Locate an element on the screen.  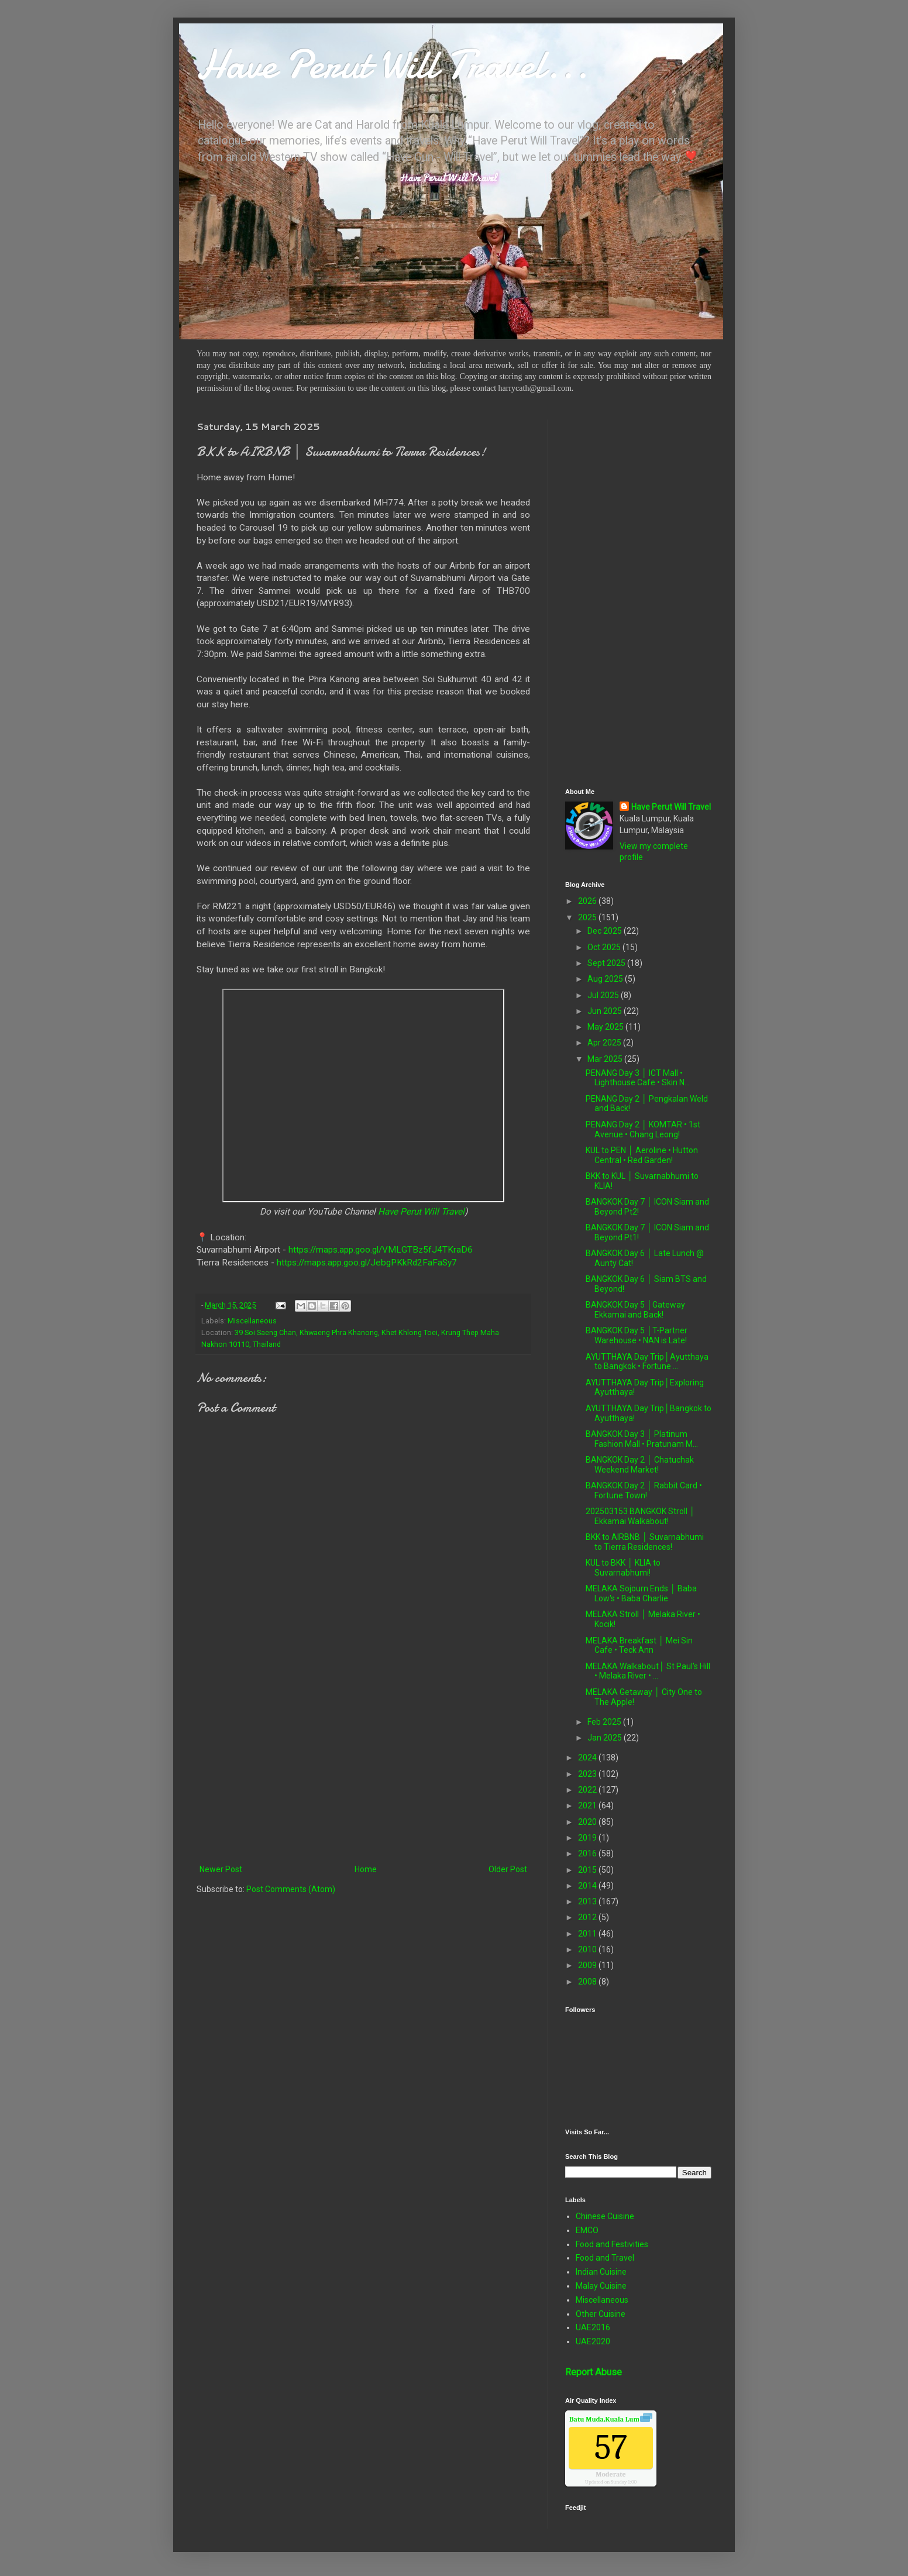
2025 is located at coordinates (588, 917).